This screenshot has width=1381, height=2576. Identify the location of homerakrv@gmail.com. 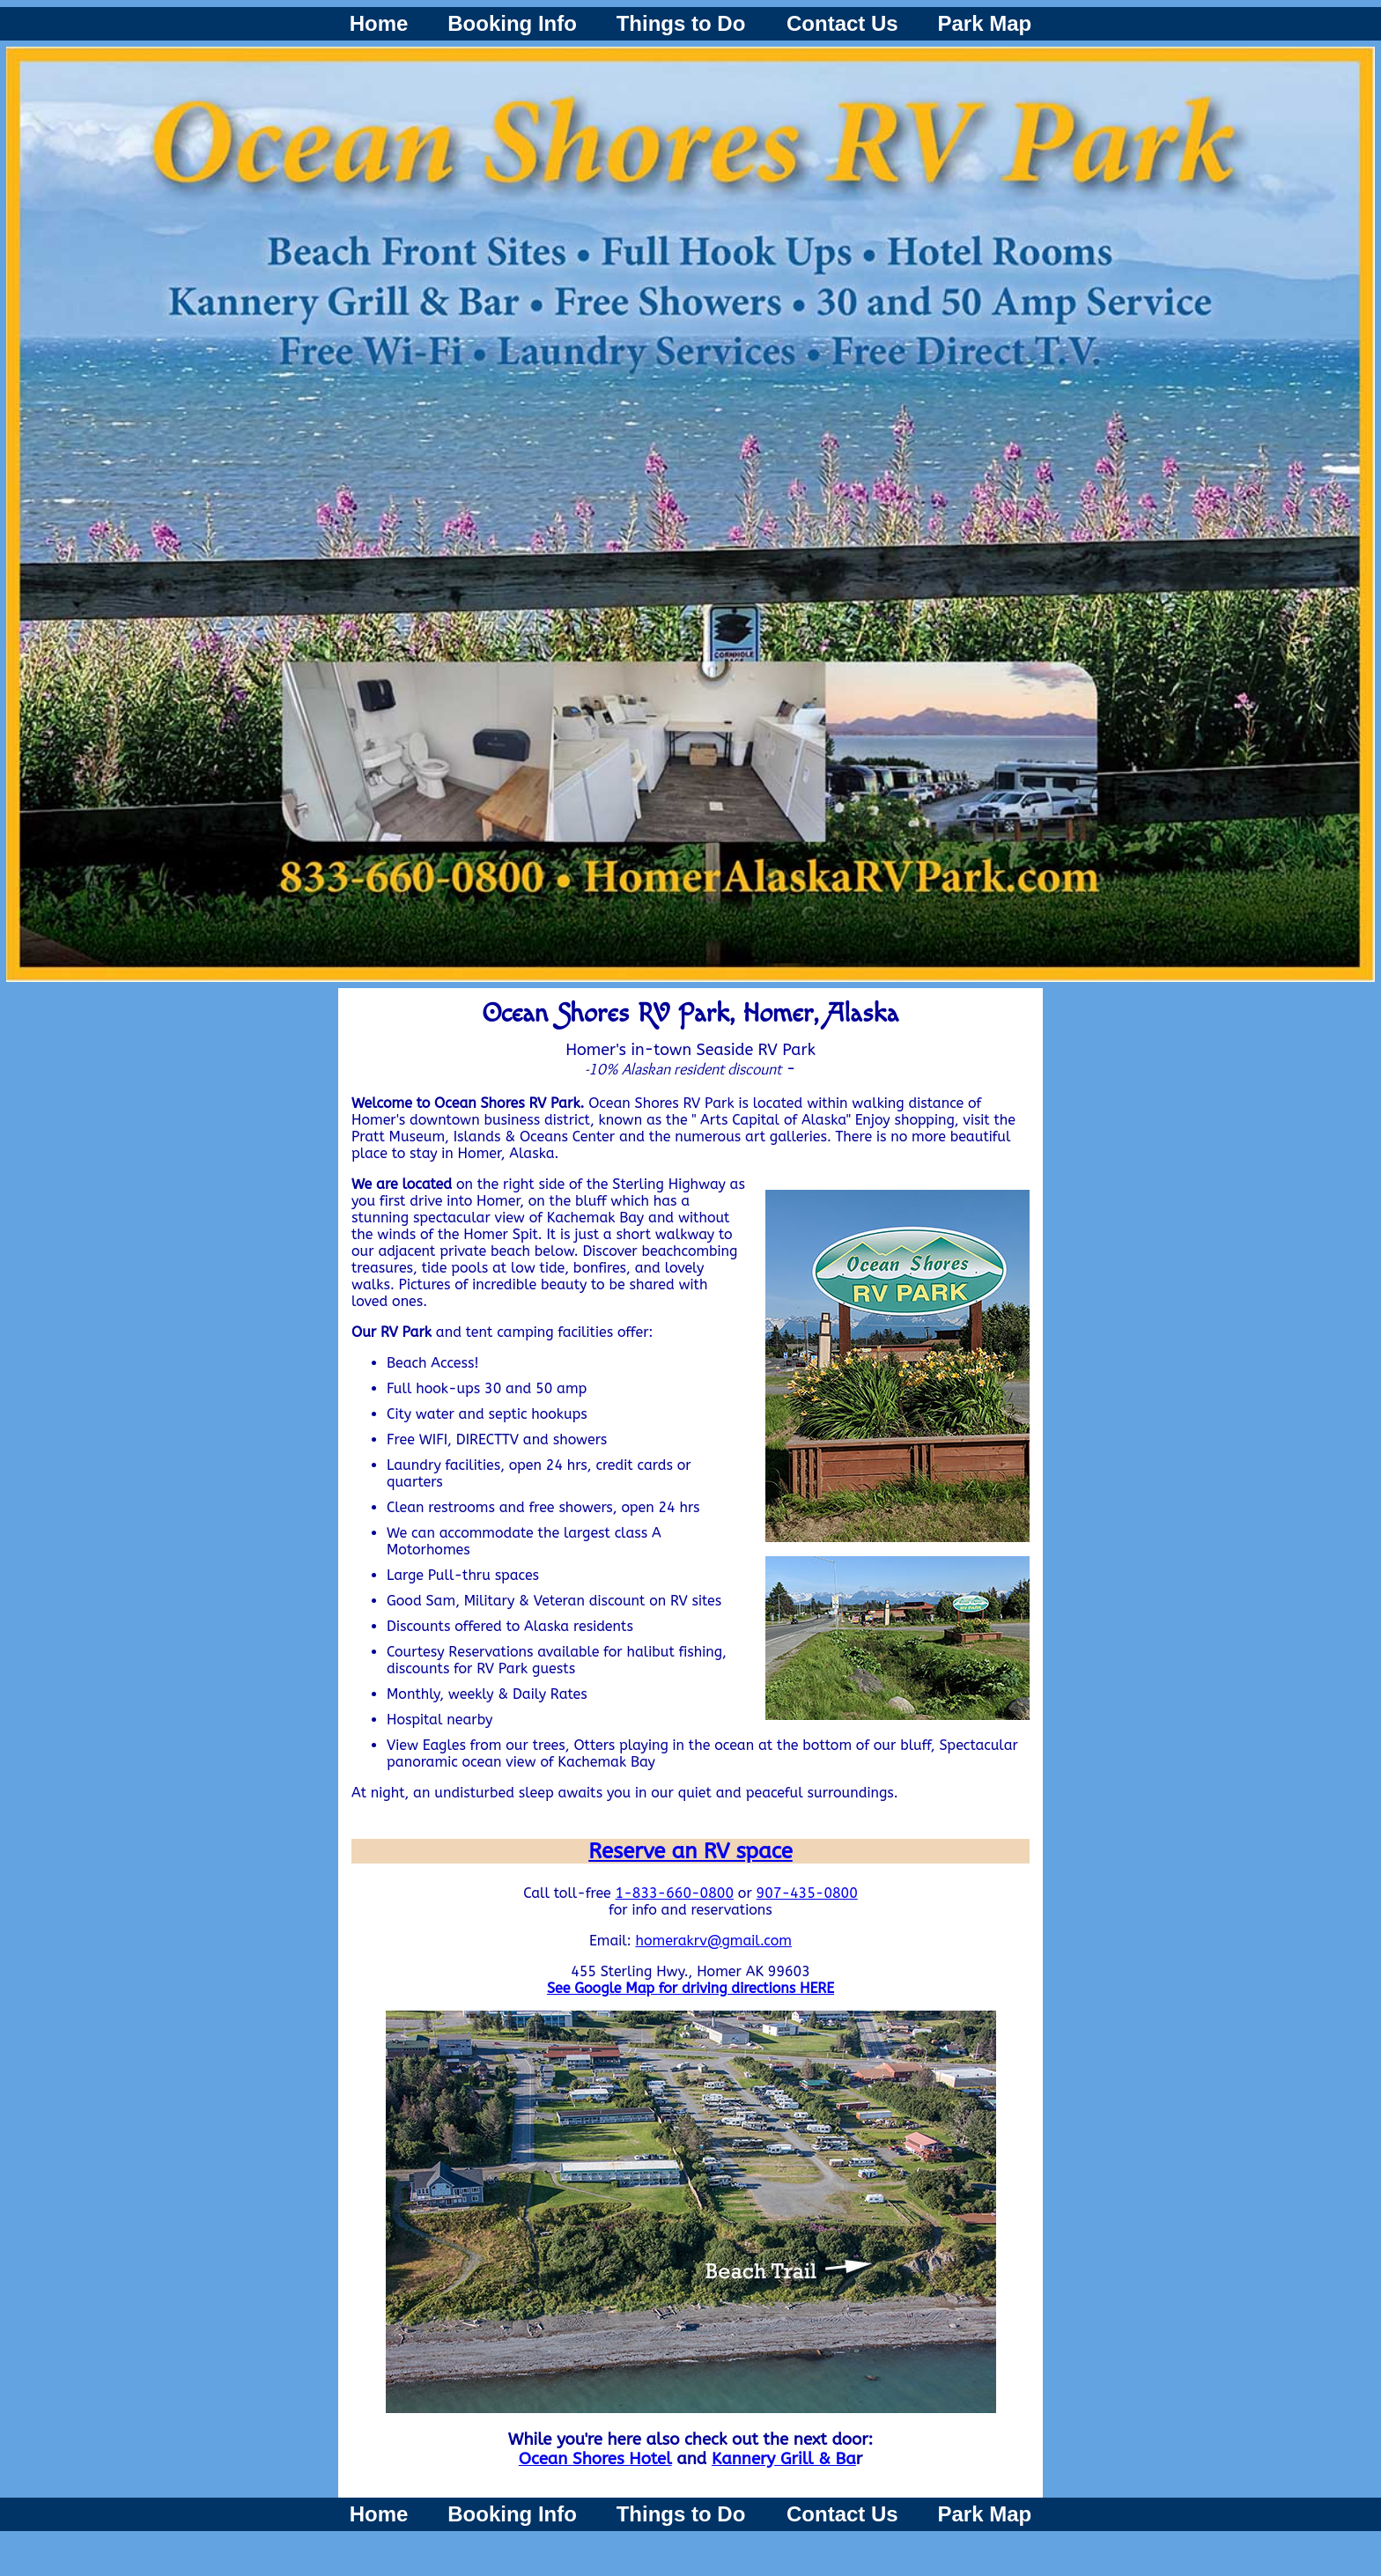
(713, 1940).